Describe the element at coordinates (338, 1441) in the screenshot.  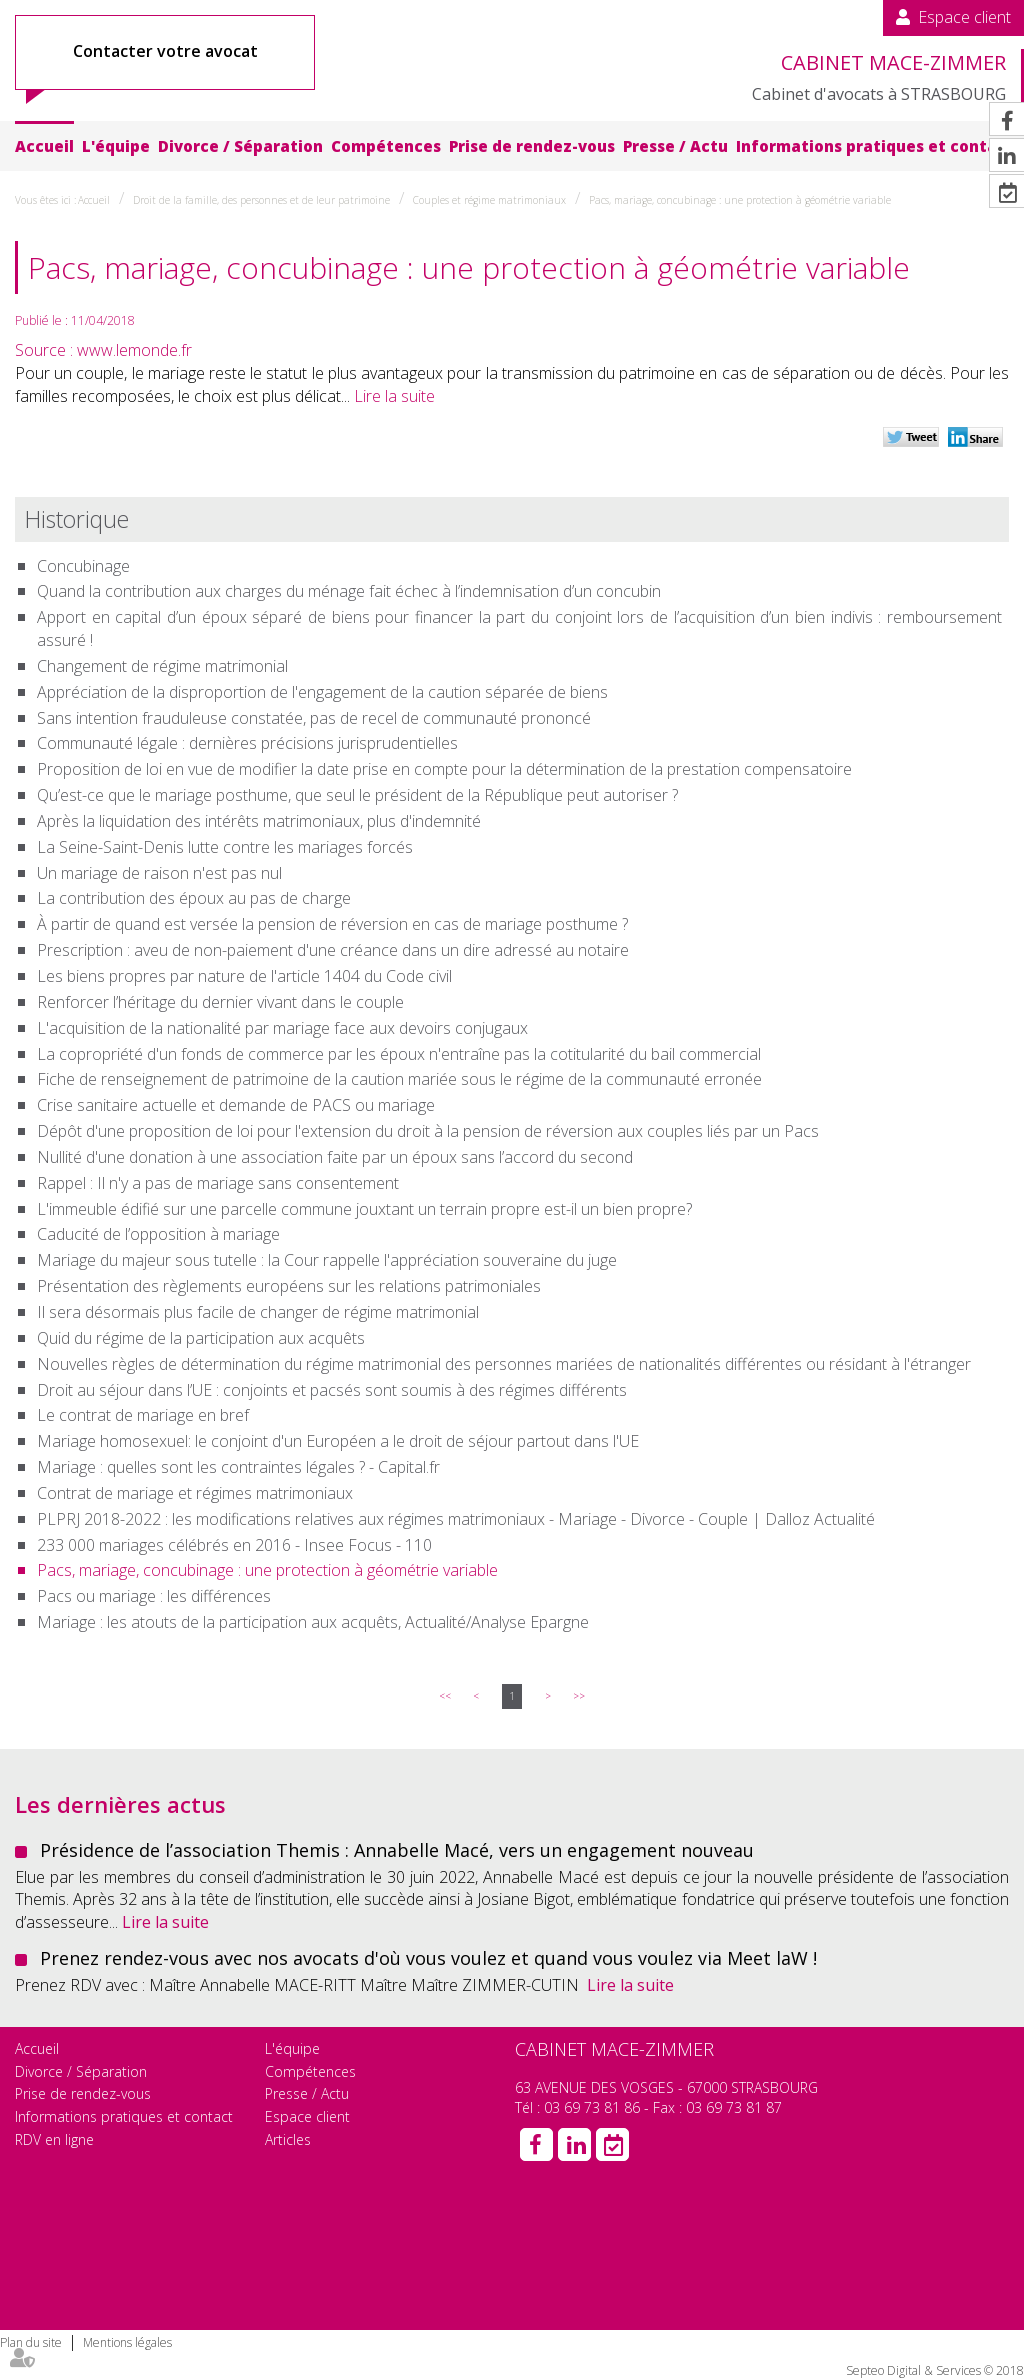
I see `Mariage homosexuel: le conjoint d'un Européen a le droit de séjour partout dans l'UE` at that location.